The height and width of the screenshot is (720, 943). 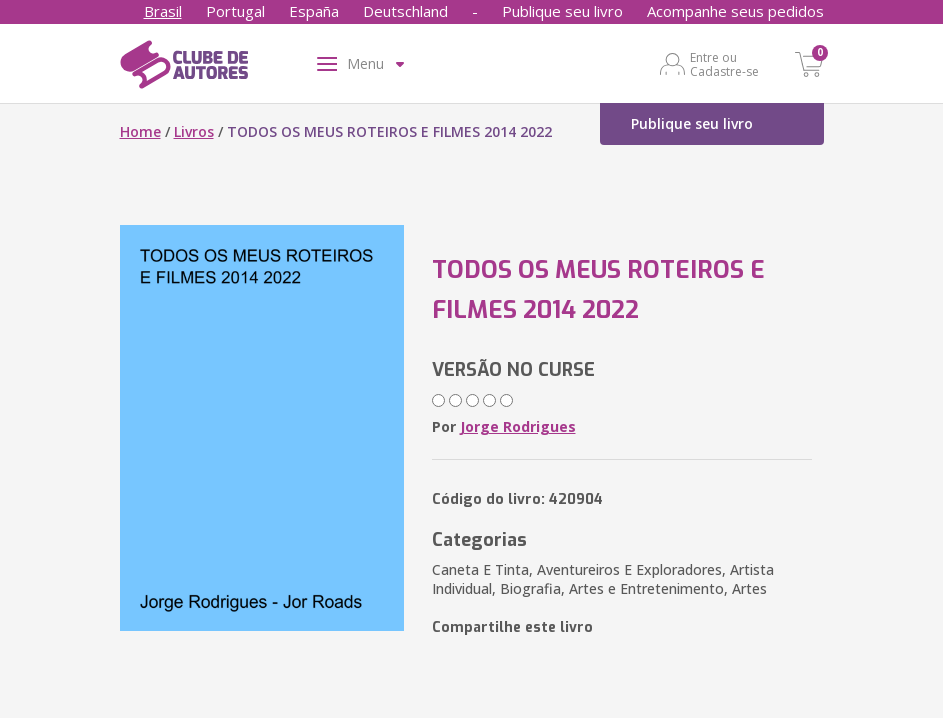 I want to click on Deutschland, so click(x=405, y=11).